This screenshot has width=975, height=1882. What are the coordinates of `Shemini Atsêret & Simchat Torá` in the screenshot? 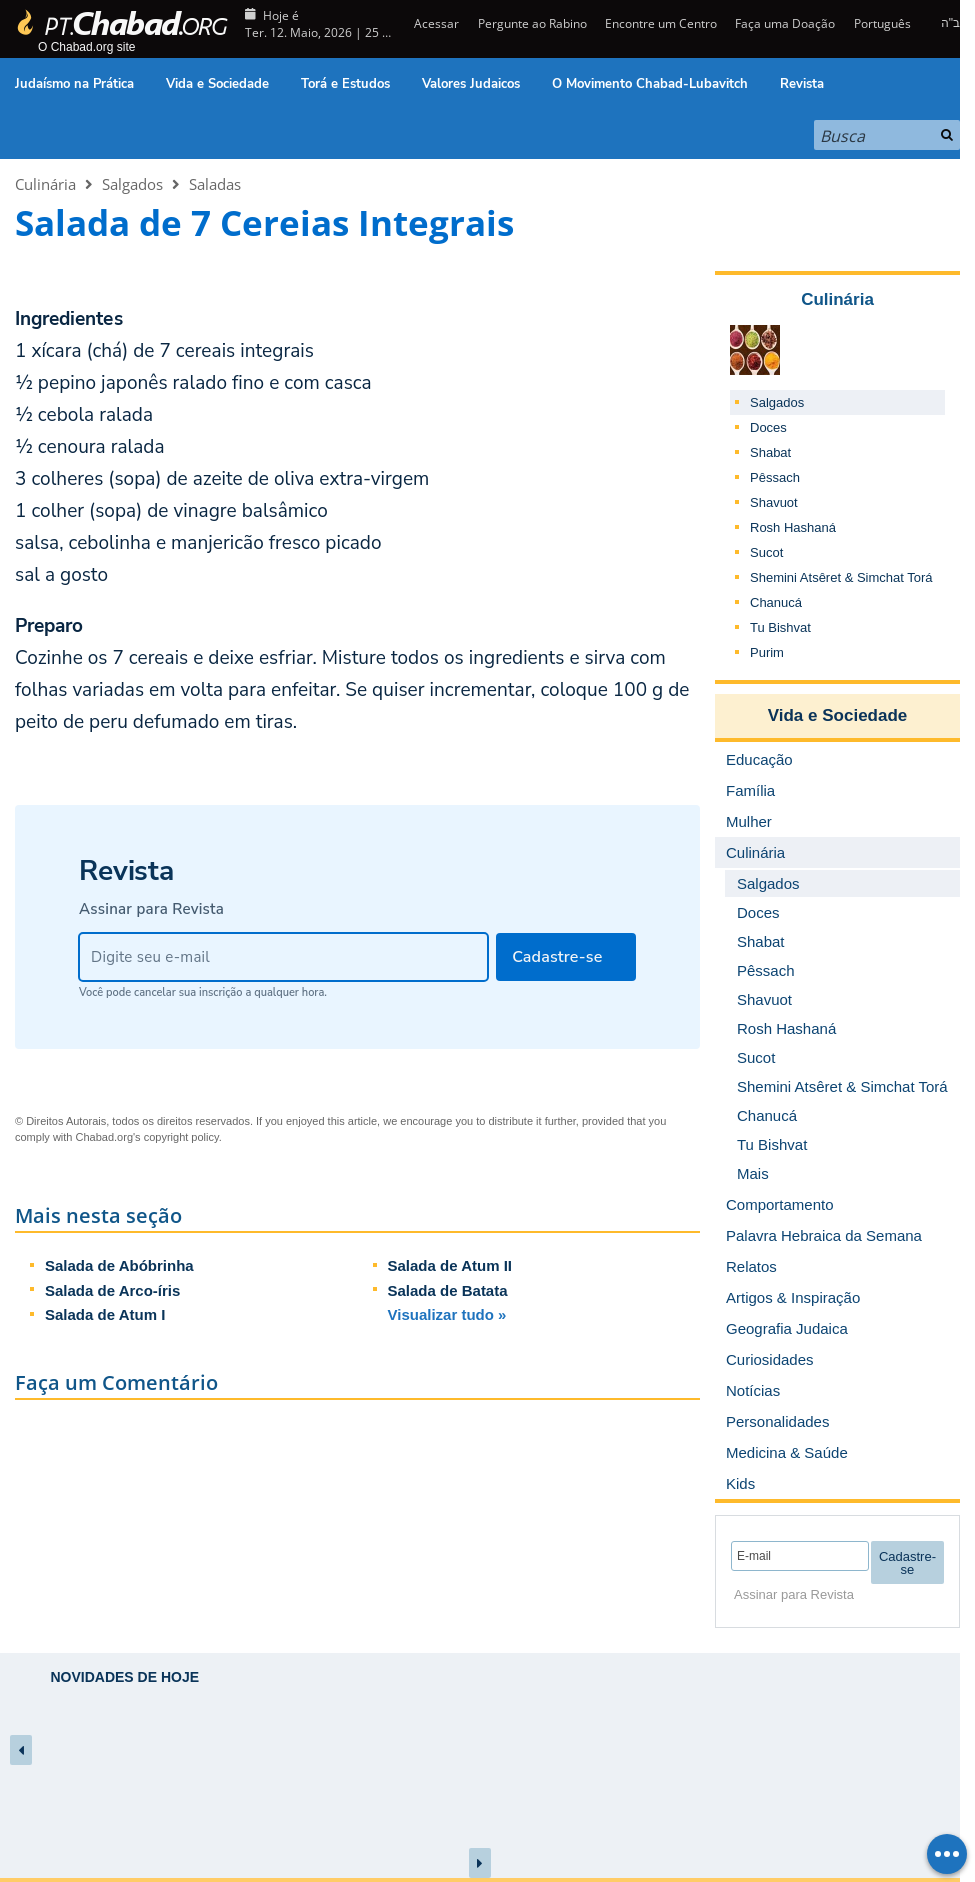 It's located at (841, 577).